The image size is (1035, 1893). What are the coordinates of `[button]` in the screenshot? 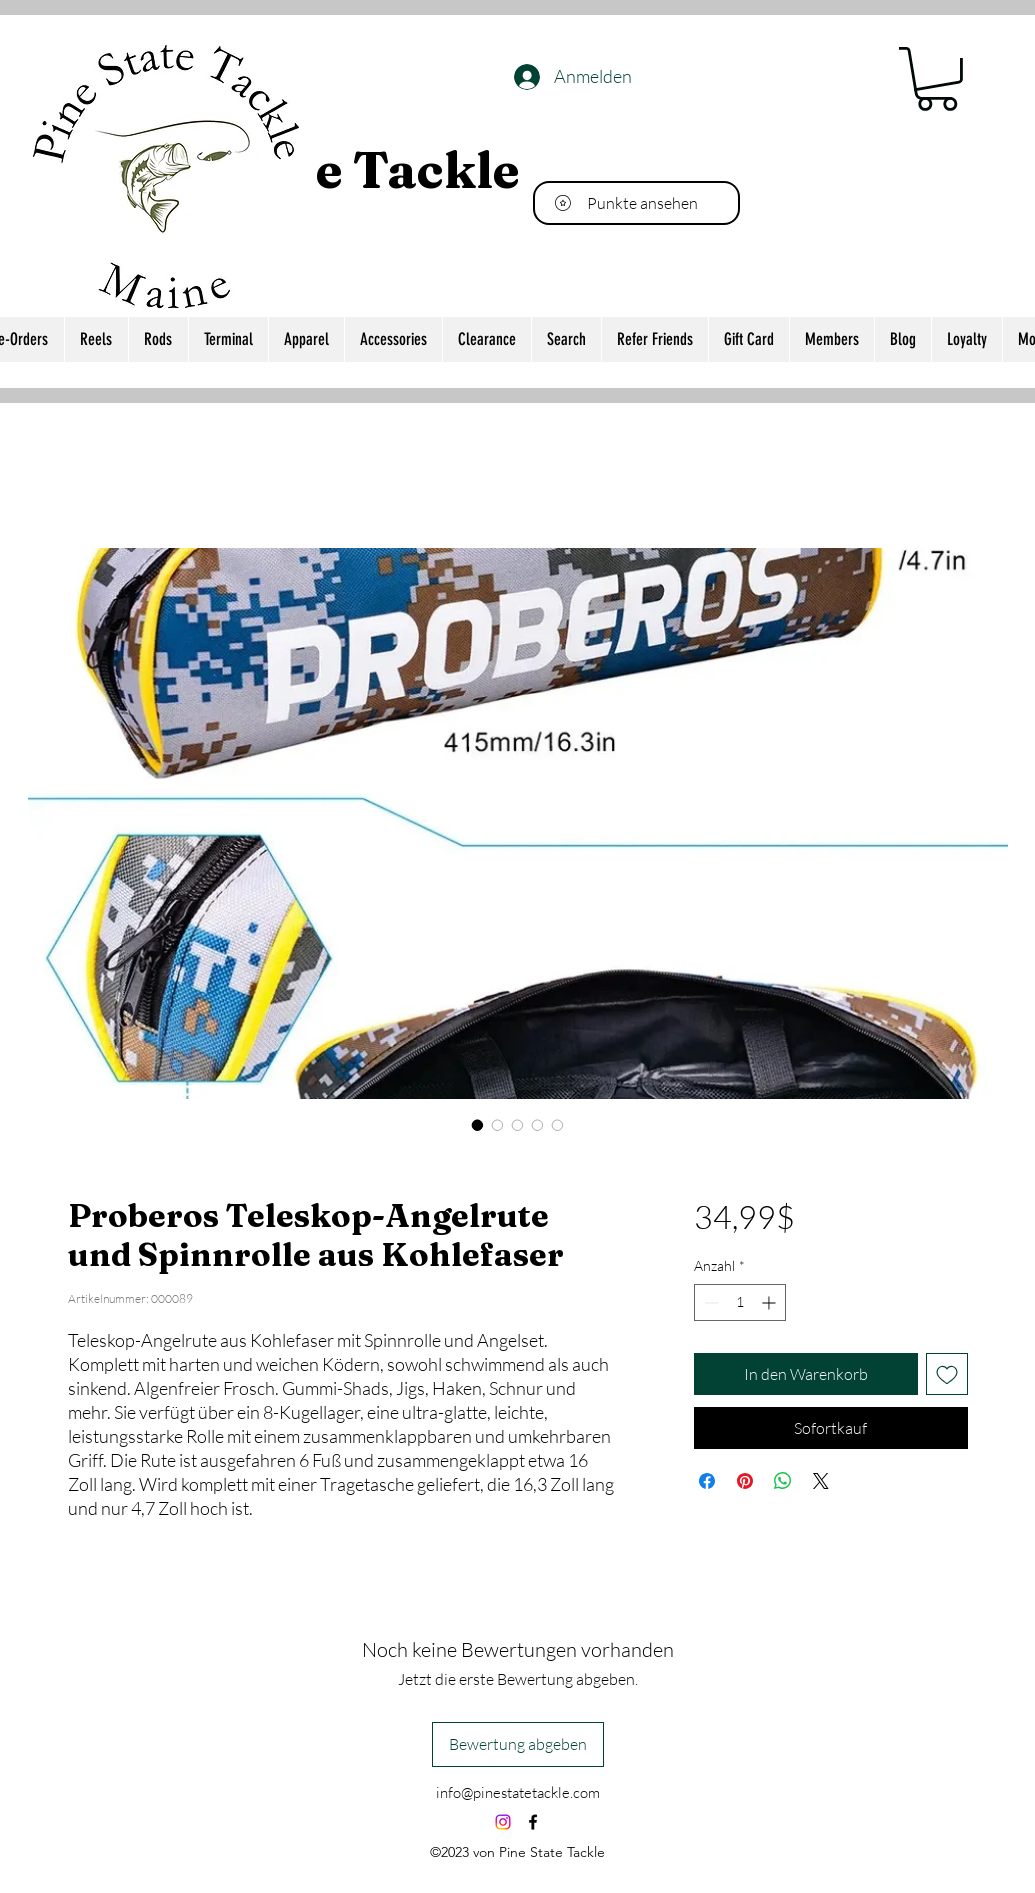 It's located at (937, 79).